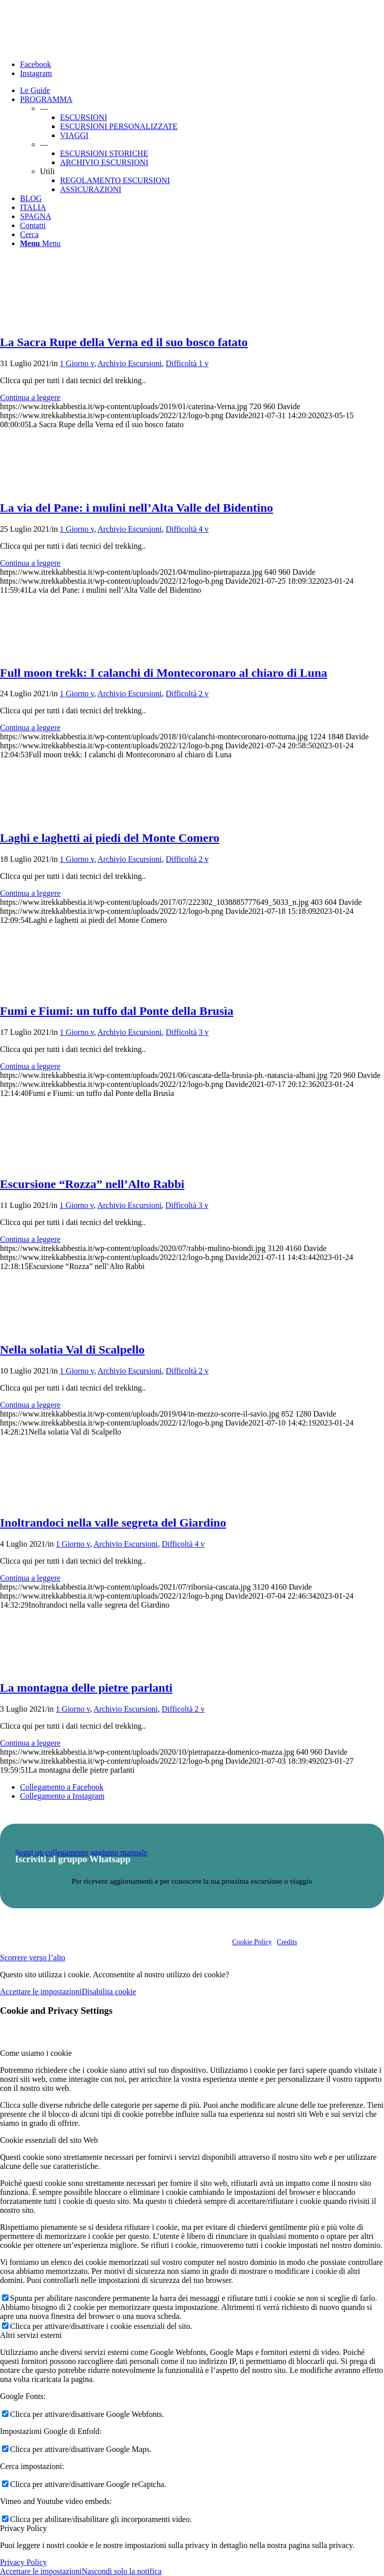  Describe the element at coordinates (41, 1991) in the screenshot. I see `Accettare le impostazioni` at that location.